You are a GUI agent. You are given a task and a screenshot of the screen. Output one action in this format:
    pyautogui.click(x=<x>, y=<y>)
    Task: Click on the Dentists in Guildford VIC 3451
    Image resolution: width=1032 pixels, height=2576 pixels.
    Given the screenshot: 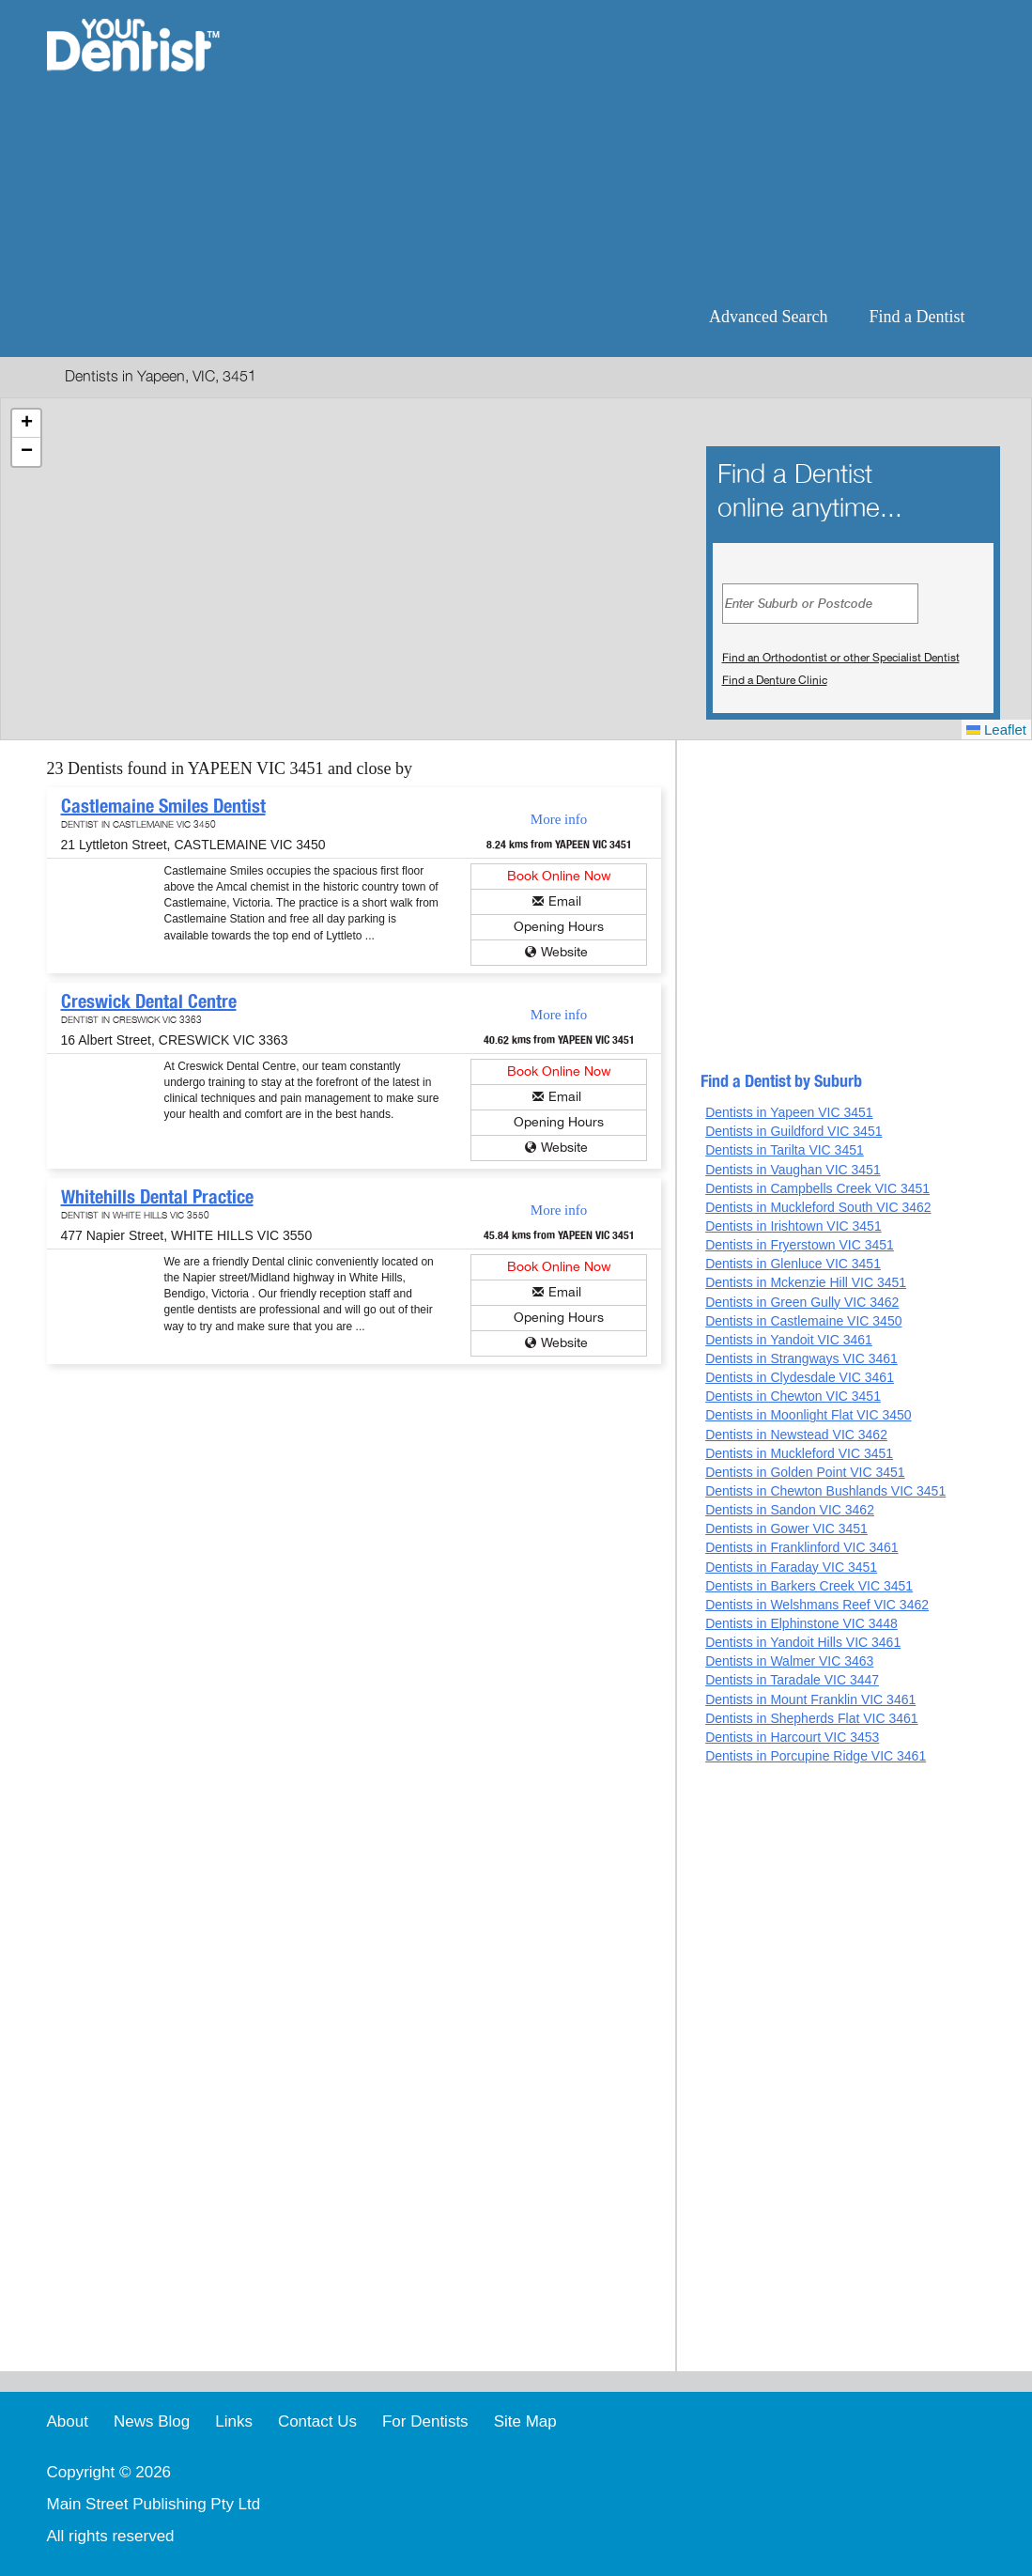 What is the action you would take?
    pyautogui.click(x=793, y=1131)
    